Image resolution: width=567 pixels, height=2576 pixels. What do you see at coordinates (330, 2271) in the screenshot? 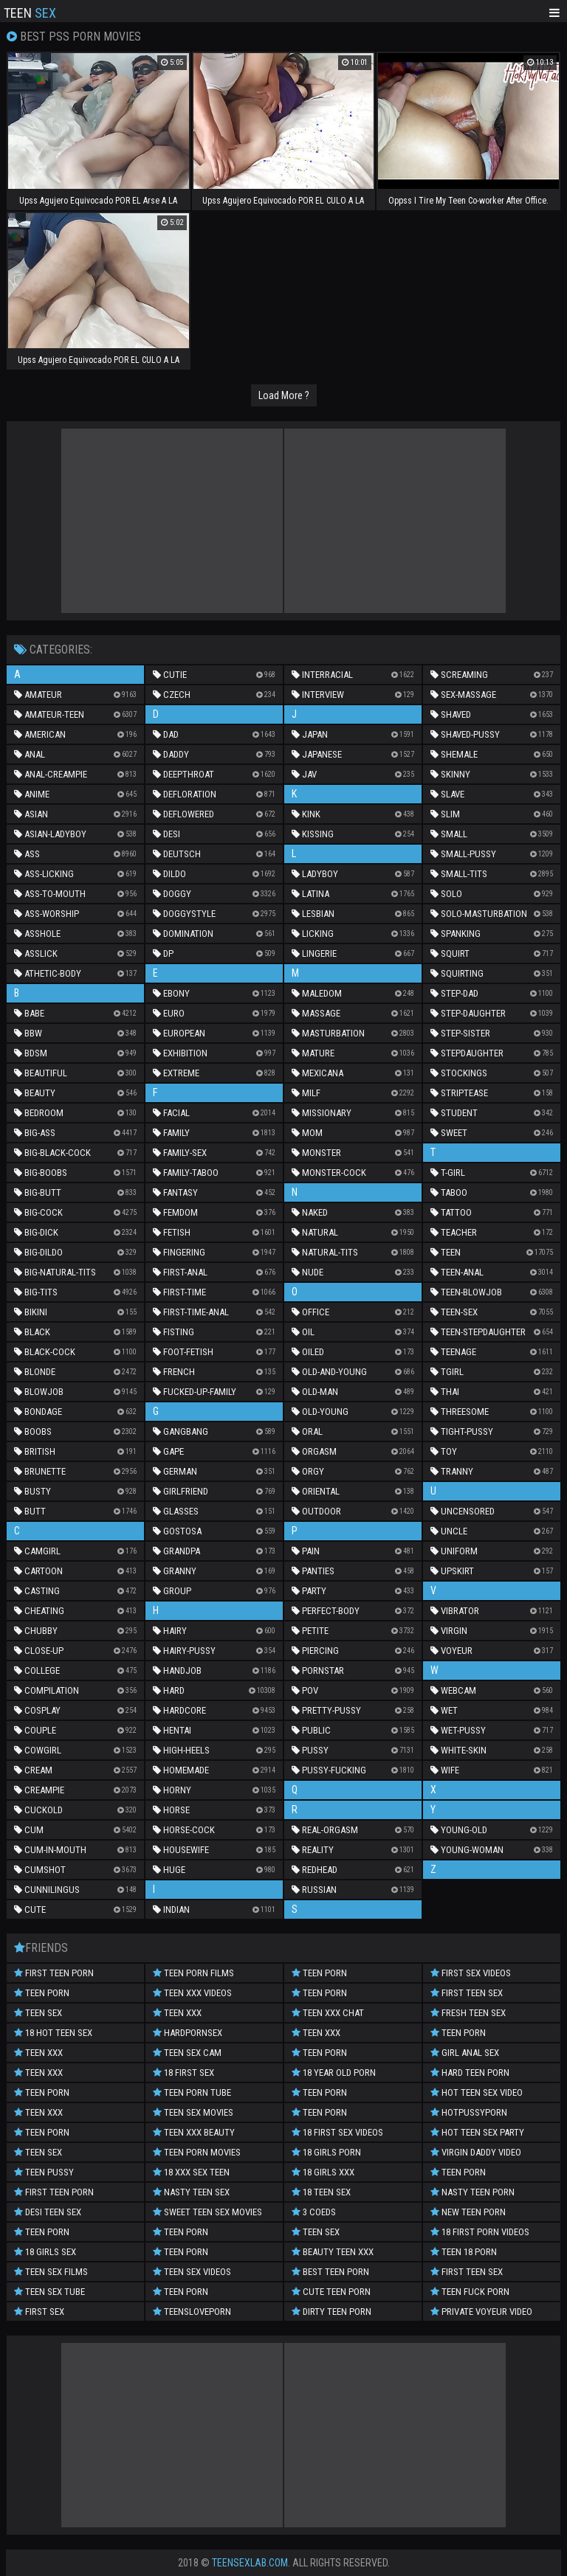
I see `Best Teen Porn` at bounding box center [330, 2271].